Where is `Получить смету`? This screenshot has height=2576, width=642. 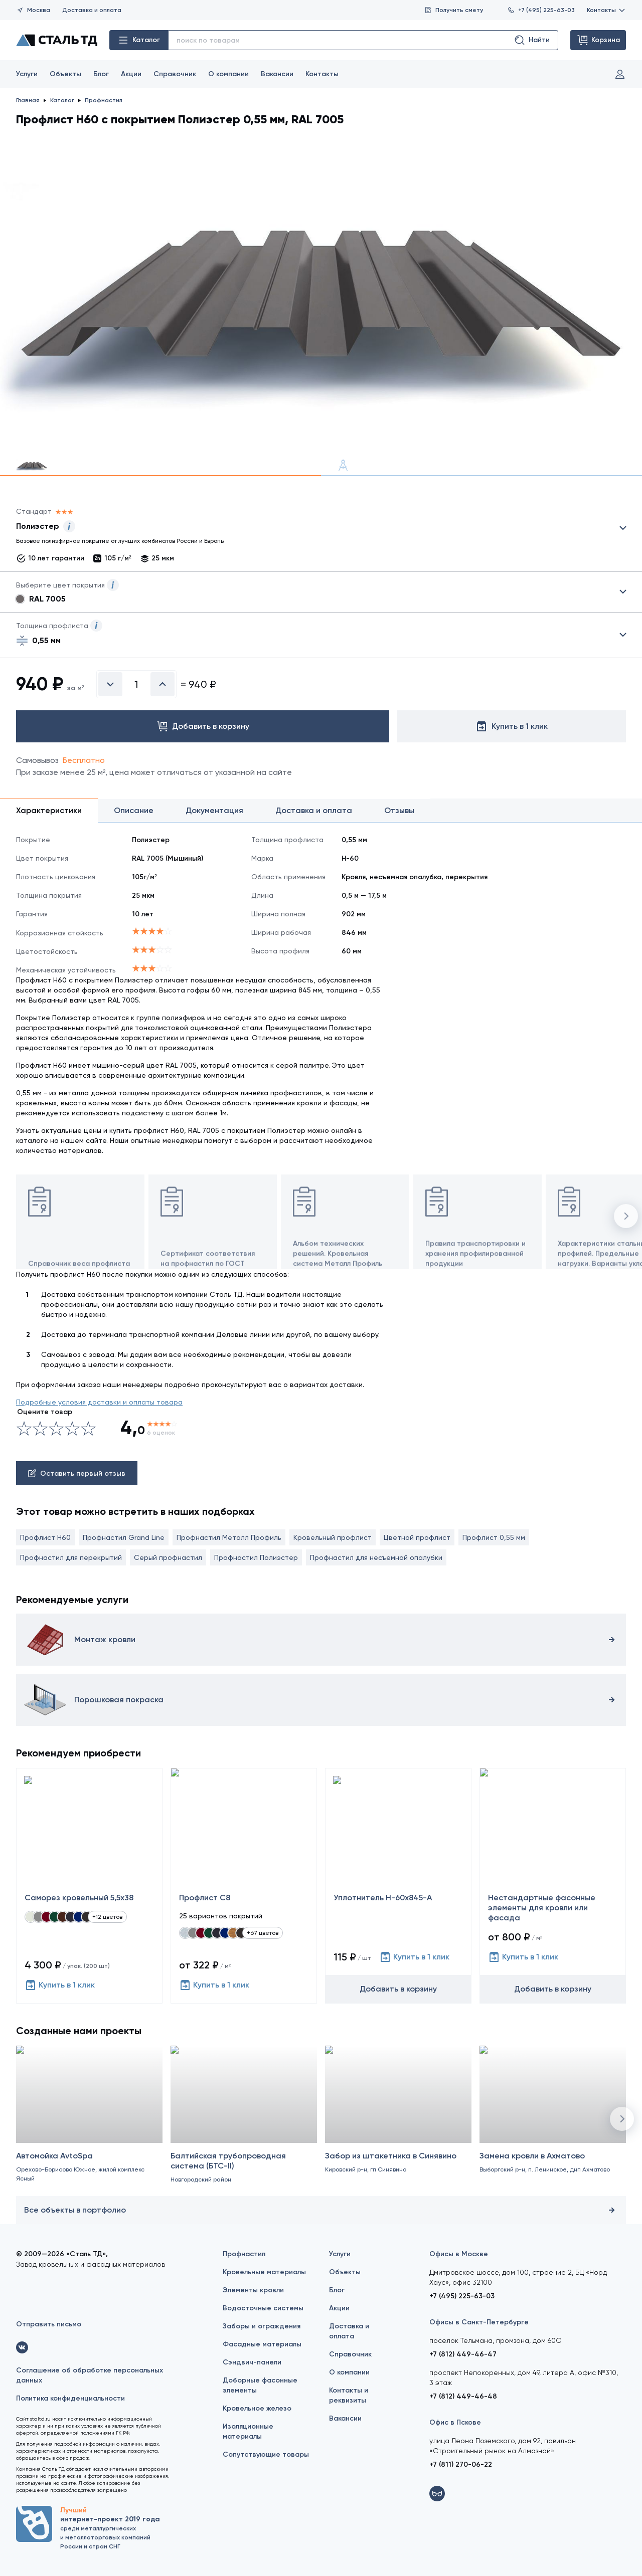
Получить смету is located at coordinates (453, 10).